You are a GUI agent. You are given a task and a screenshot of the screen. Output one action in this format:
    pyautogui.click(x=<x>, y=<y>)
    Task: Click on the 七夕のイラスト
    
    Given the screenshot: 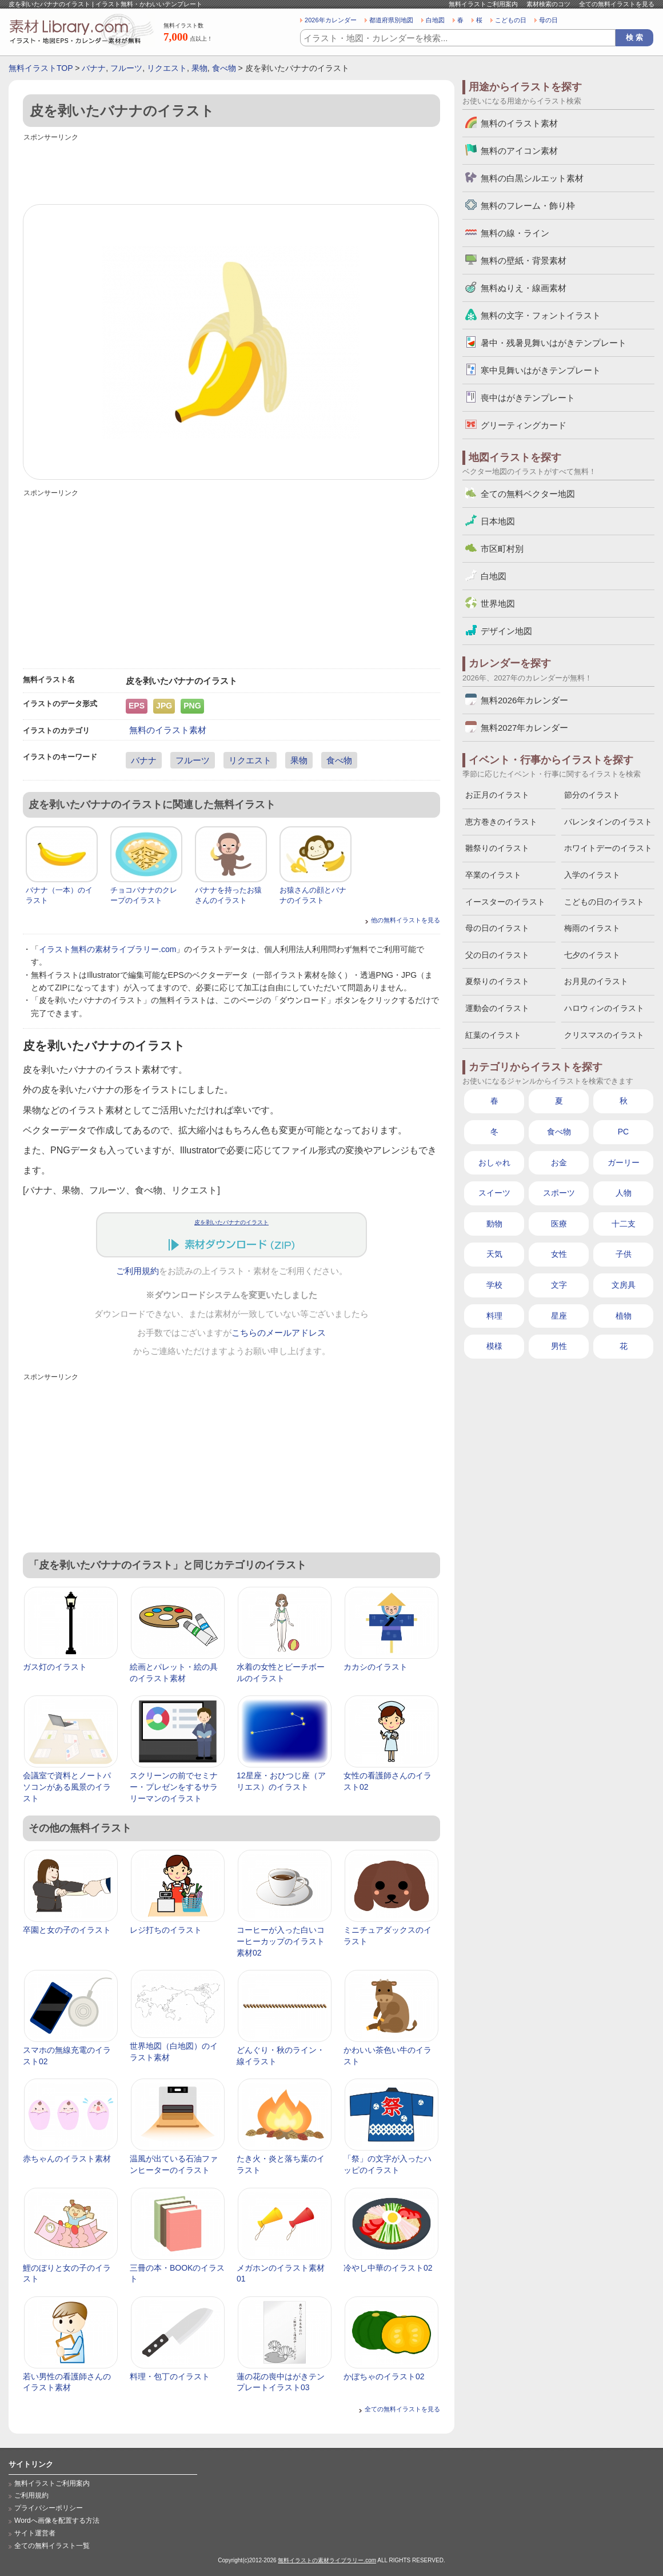 What is the action you would take?
    pyautogui.click(x=592, y=954)
    